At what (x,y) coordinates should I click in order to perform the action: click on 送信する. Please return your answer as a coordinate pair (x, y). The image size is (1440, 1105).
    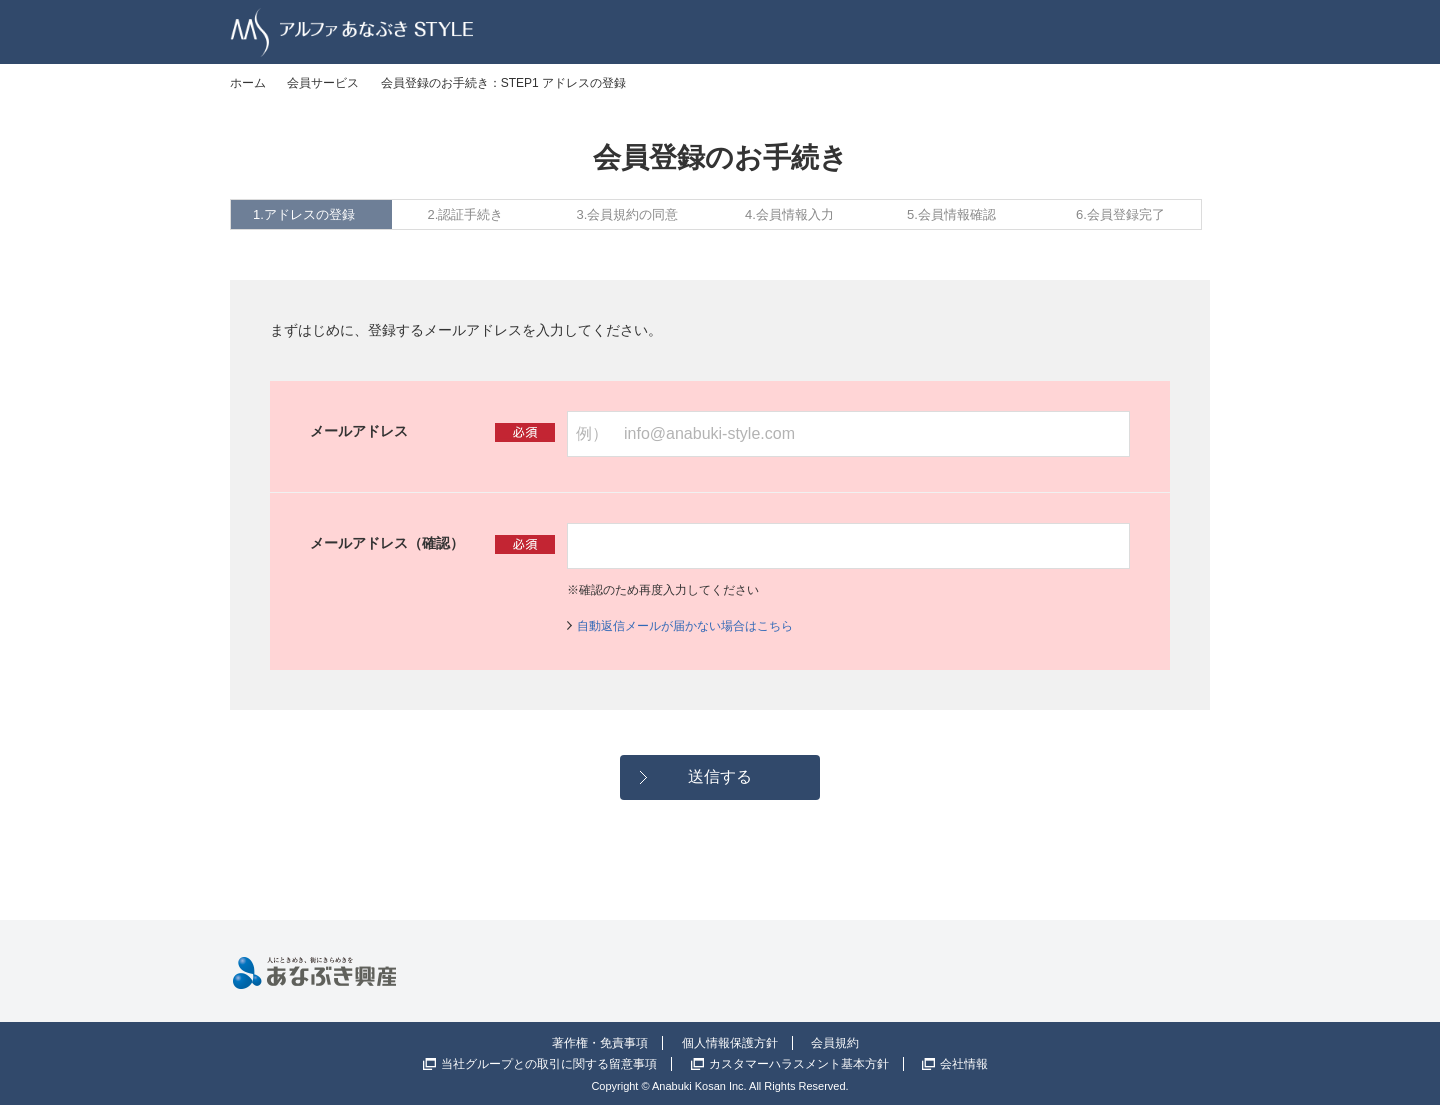
    Looking at the image, I should click on (720, 776).